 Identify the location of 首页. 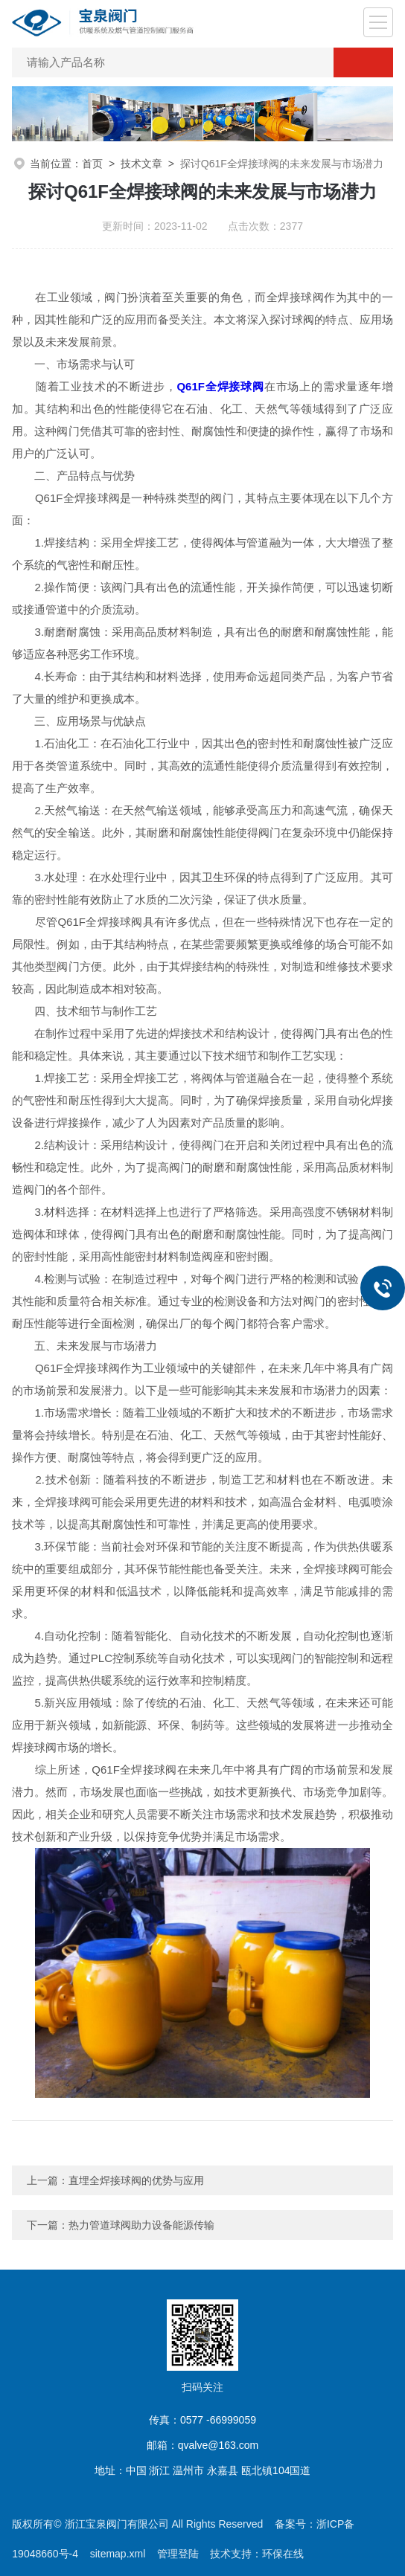
(92, 164).